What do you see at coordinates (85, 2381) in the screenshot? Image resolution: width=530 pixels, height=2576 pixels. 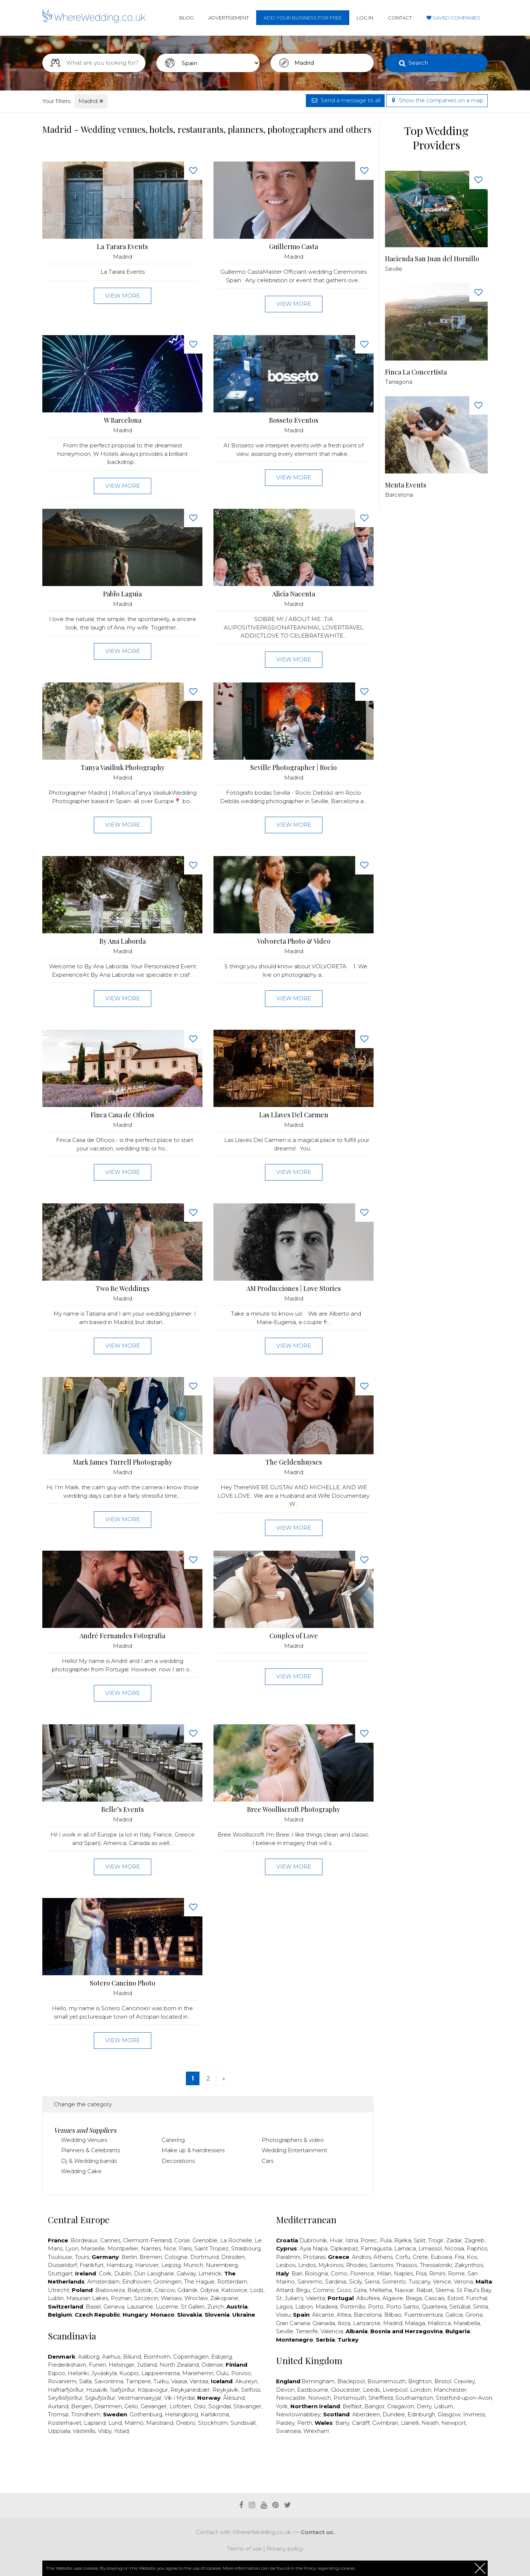 I see `Salla` at bounding box center [85, 2381].